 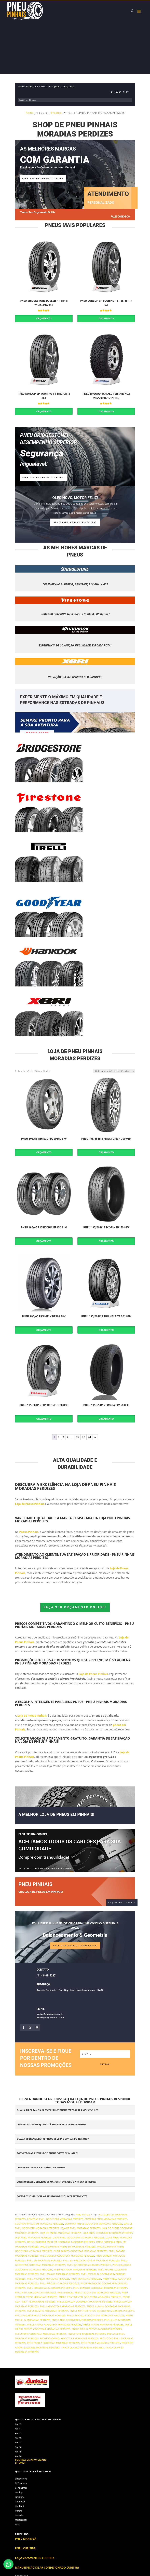 I want to click on PNEUS DUNLOP GOODYEAR MORADIAS PERDIZES, so click(x=85, y=2301).